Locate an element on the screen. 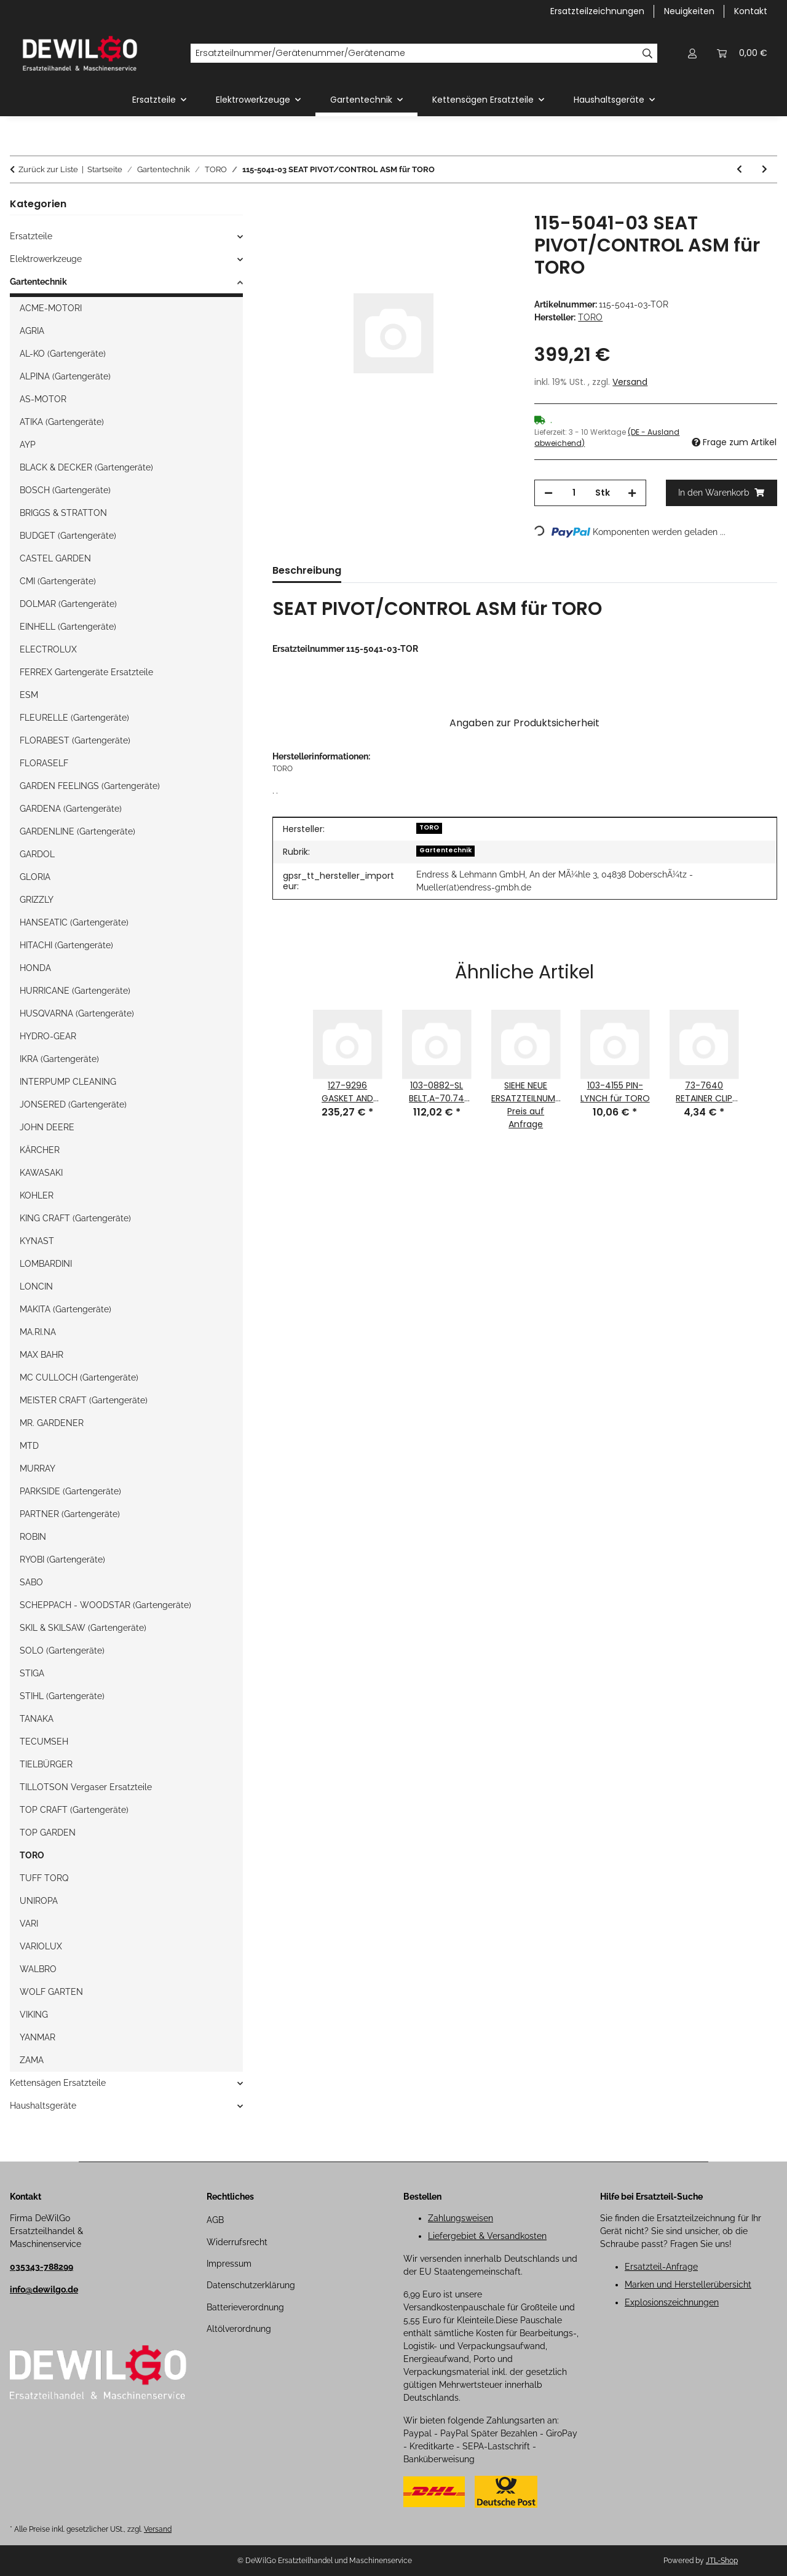  Altölverordnung is located at coordinates (239, 2329).